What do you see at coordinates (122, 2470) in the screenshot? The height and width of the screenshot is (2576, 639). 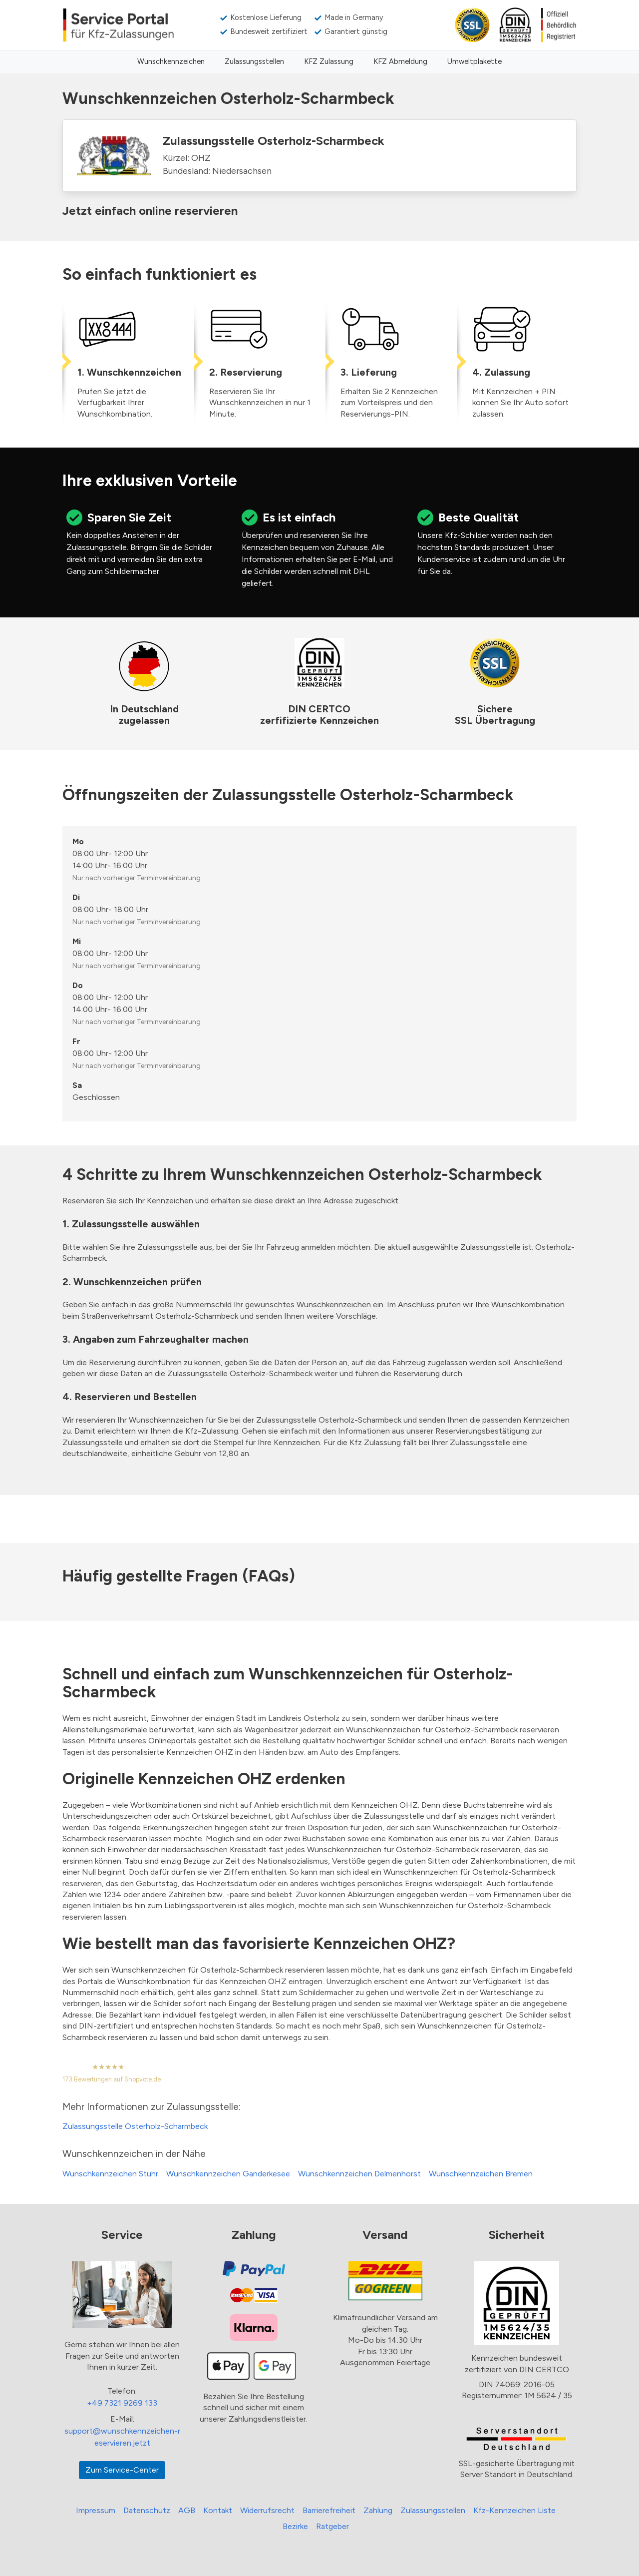 I see `Zum Service-Center` at bounding box center [122, 2470].